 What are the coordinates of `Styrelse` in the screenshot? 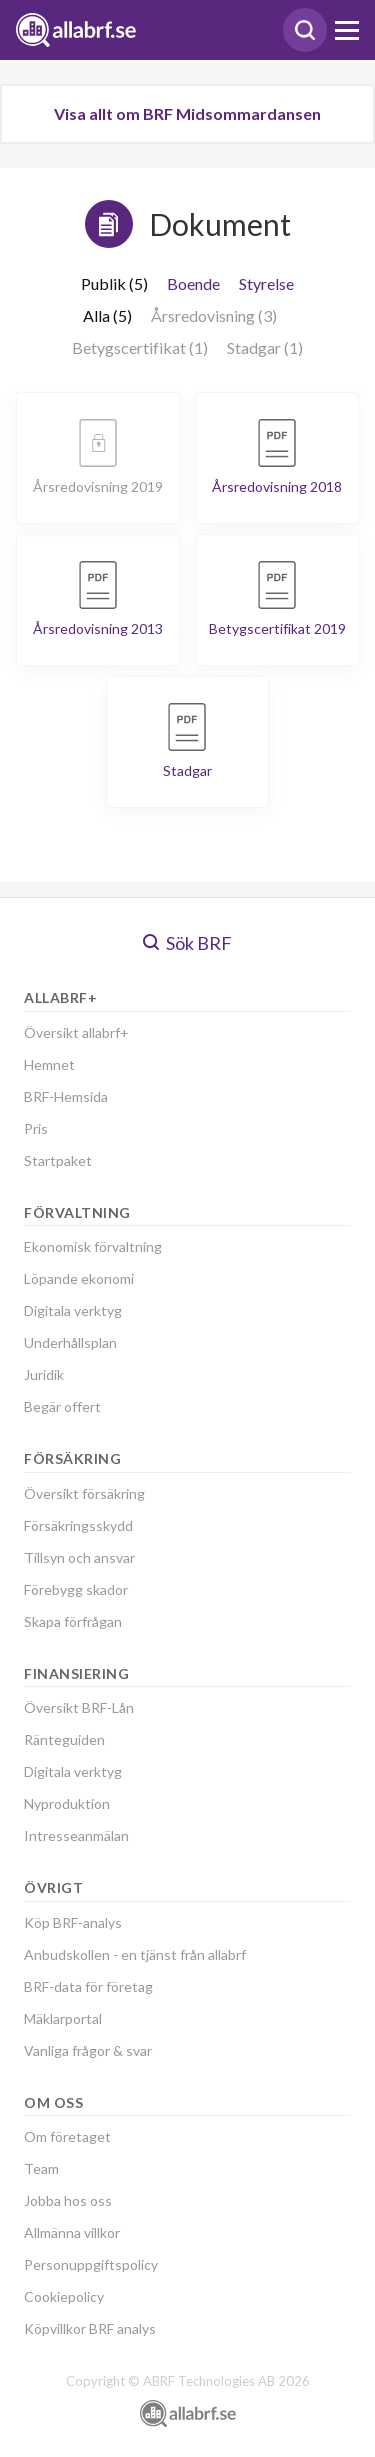 It's located at (266, 283).